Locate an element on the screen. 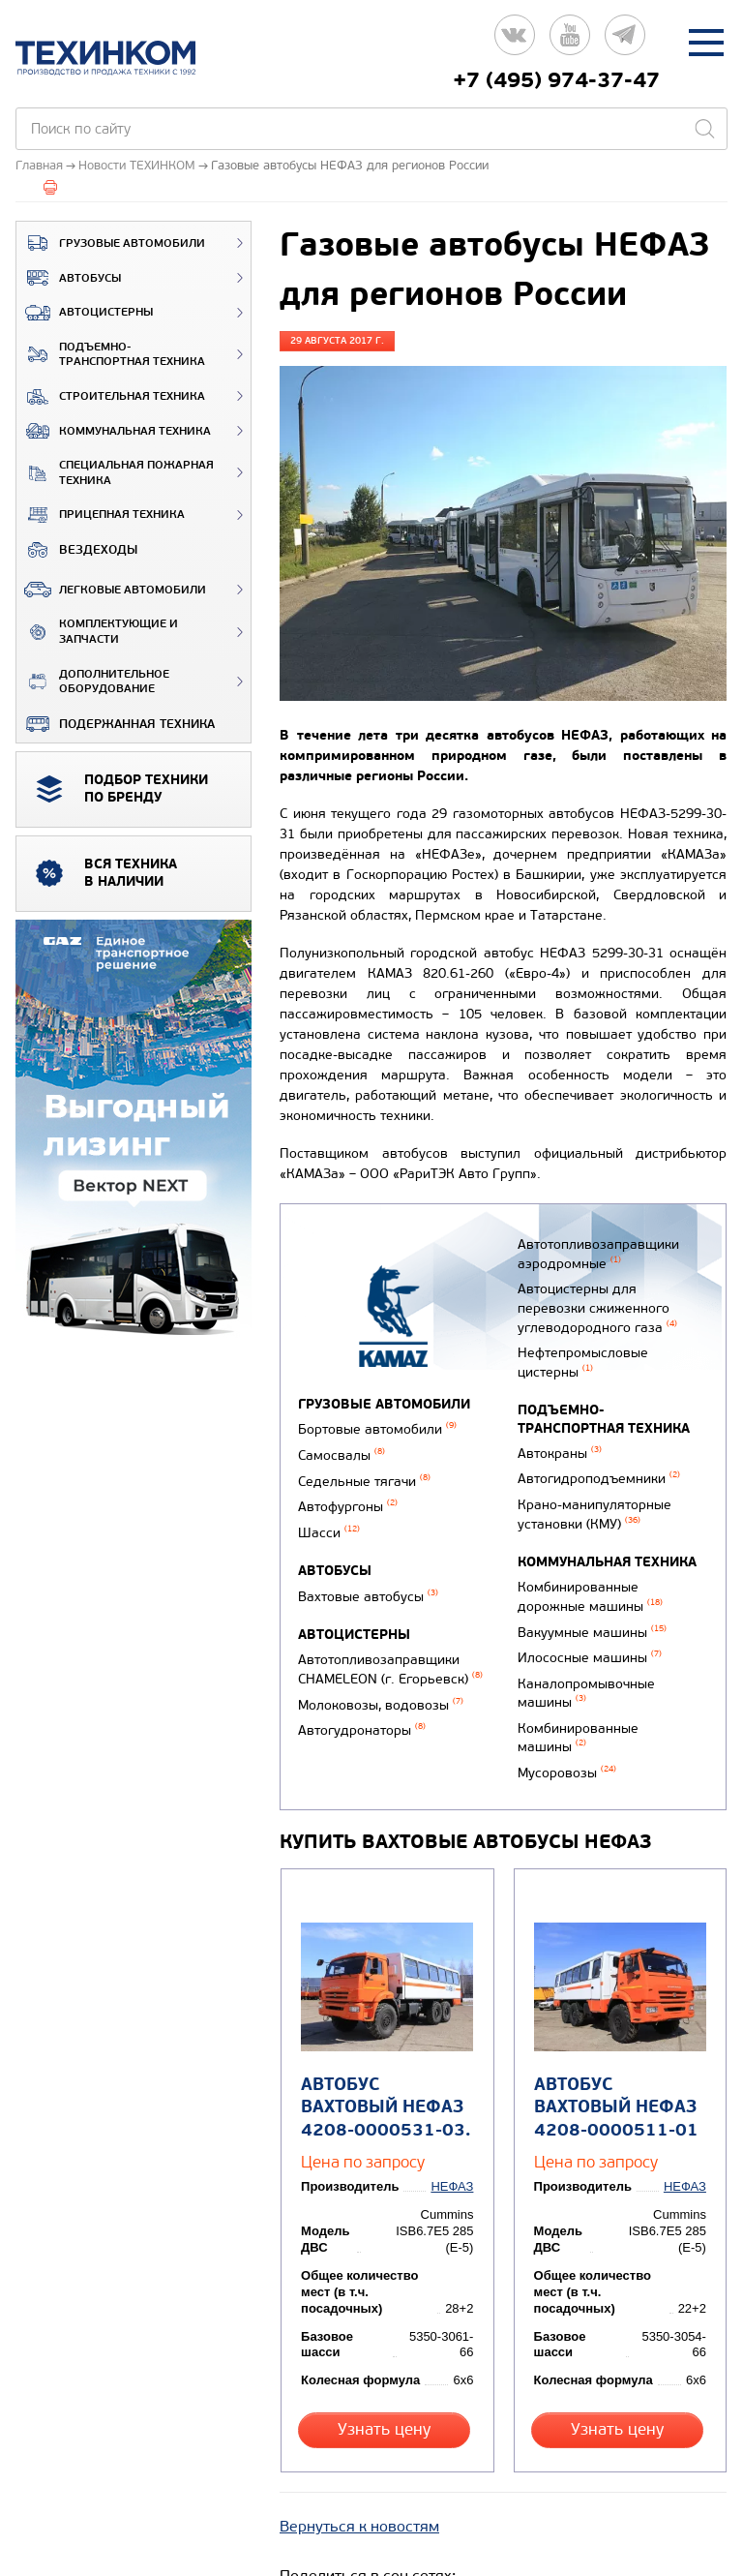 The image size is (743, 2576). Мусоровозы is located at coordinates (565, 1753).